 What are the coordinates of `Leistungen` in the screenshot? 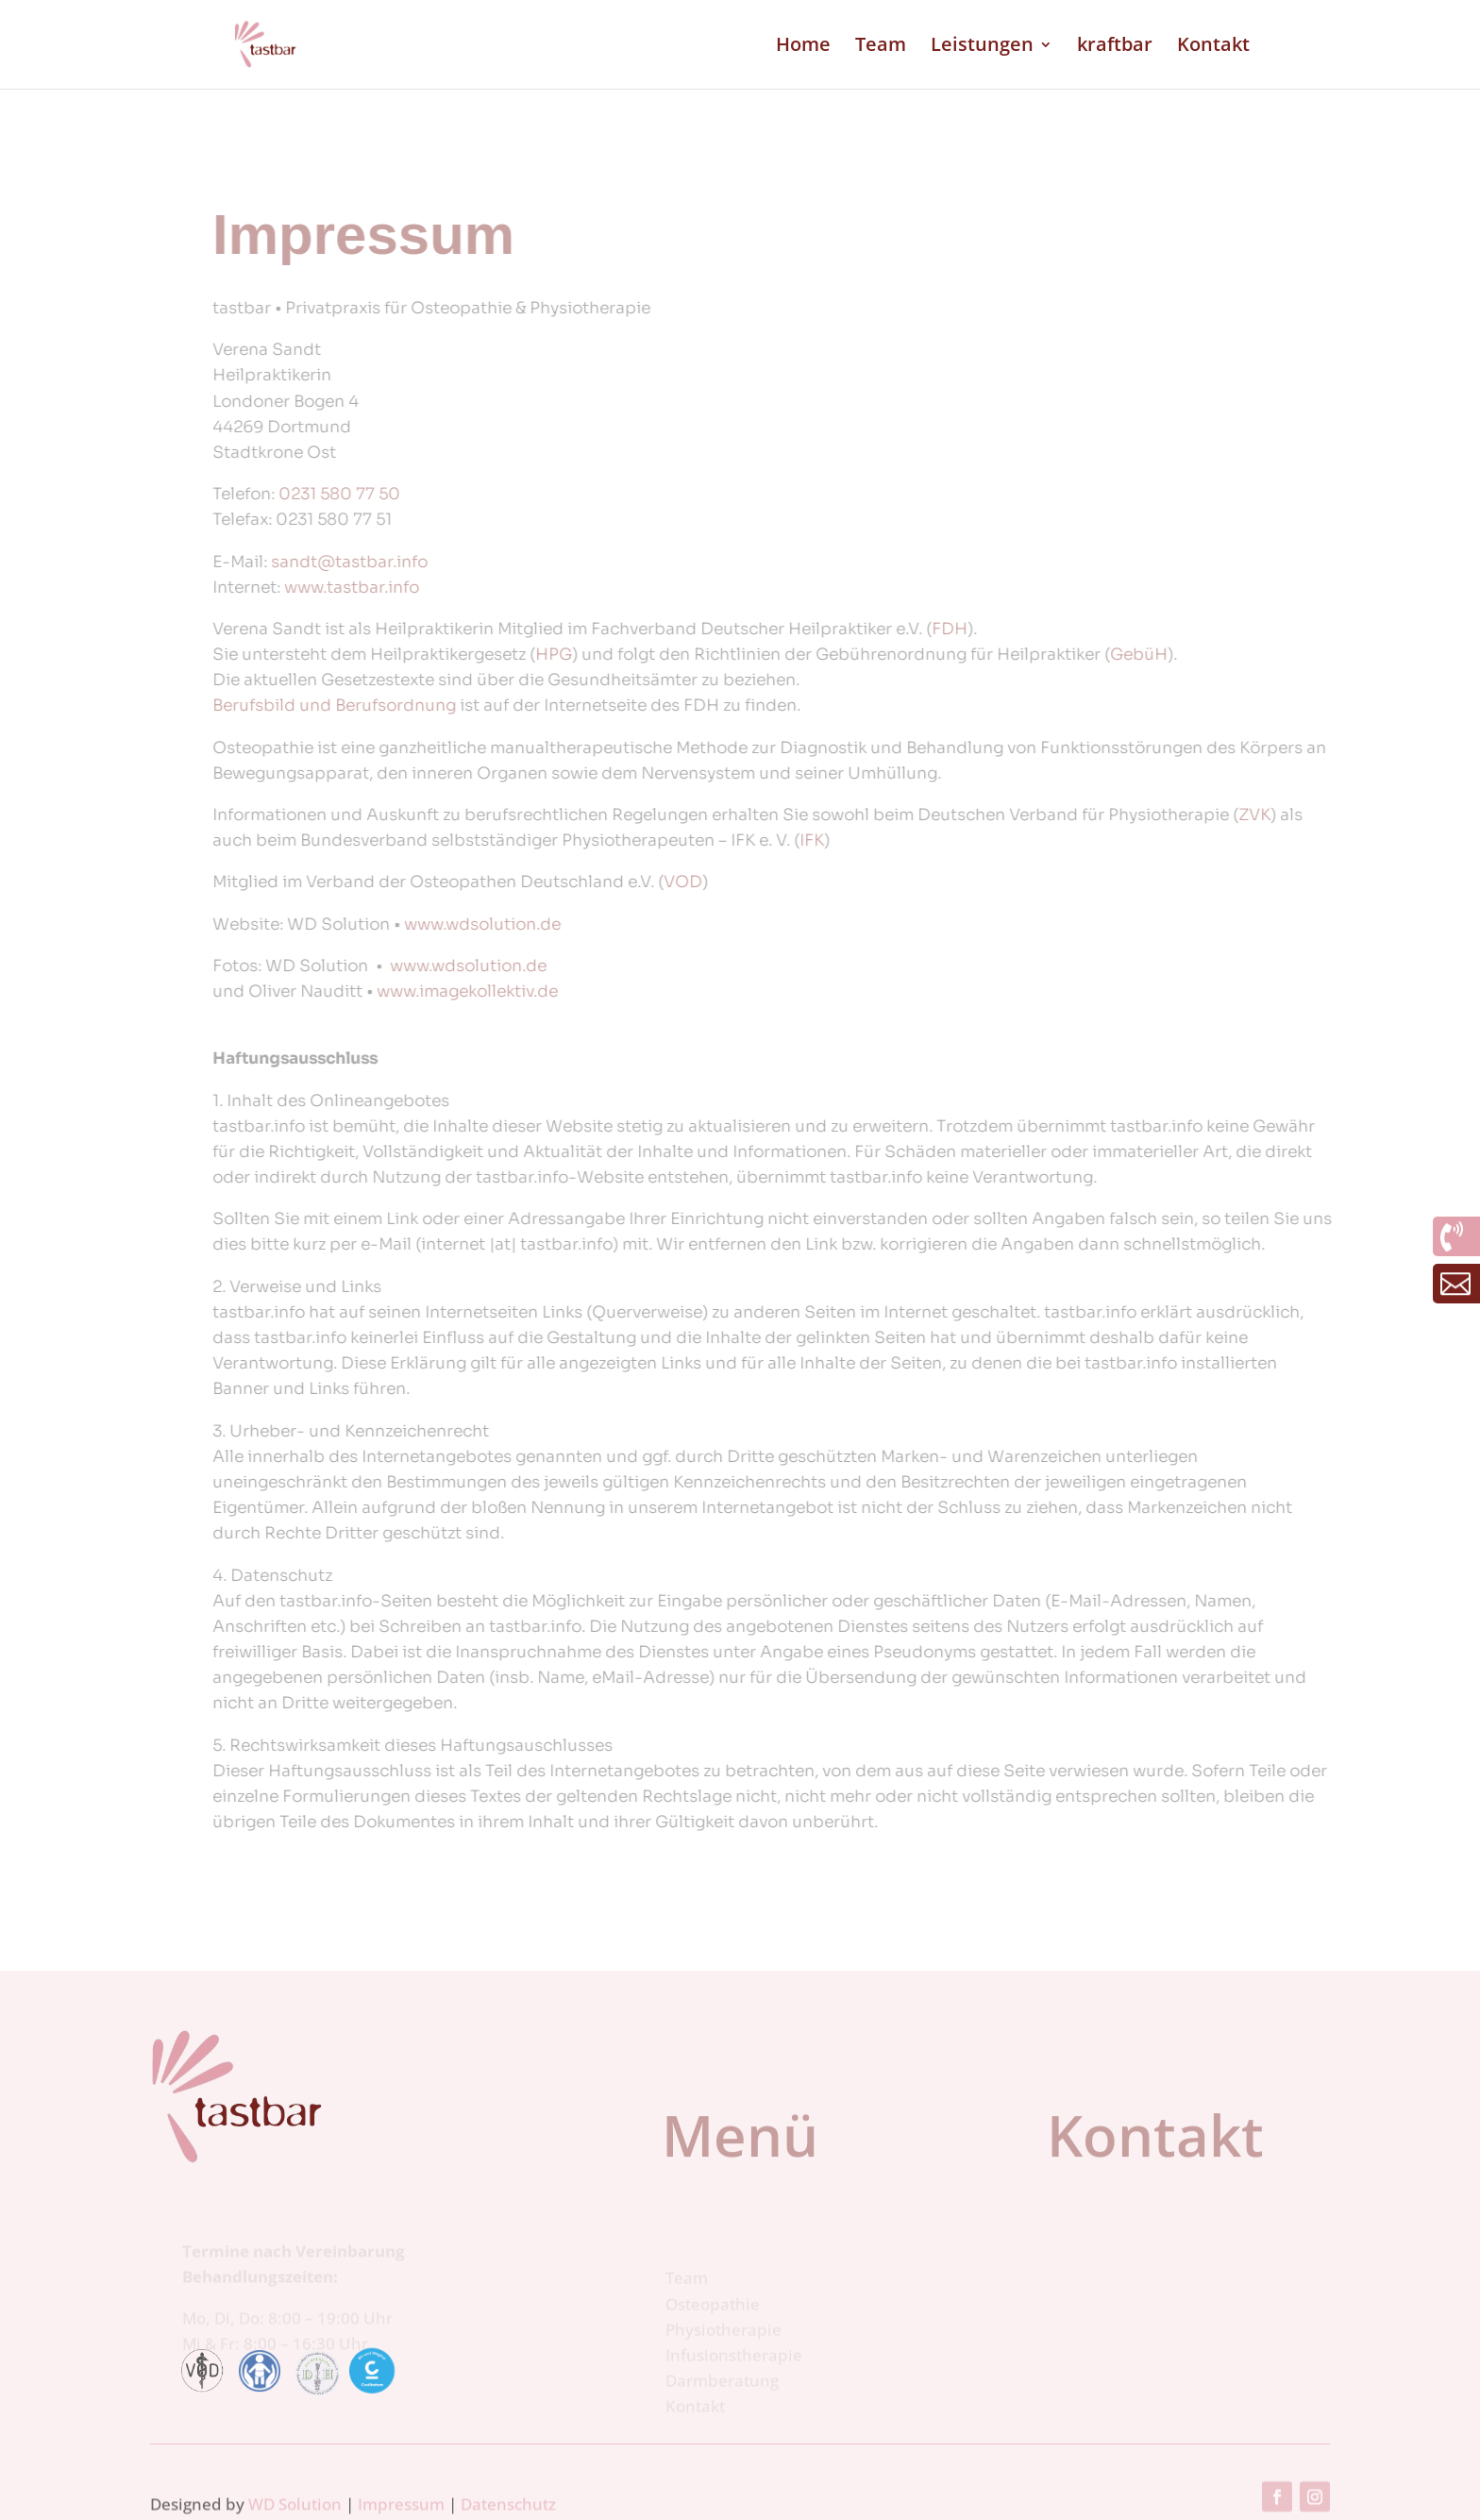 It's located at (982, 47).